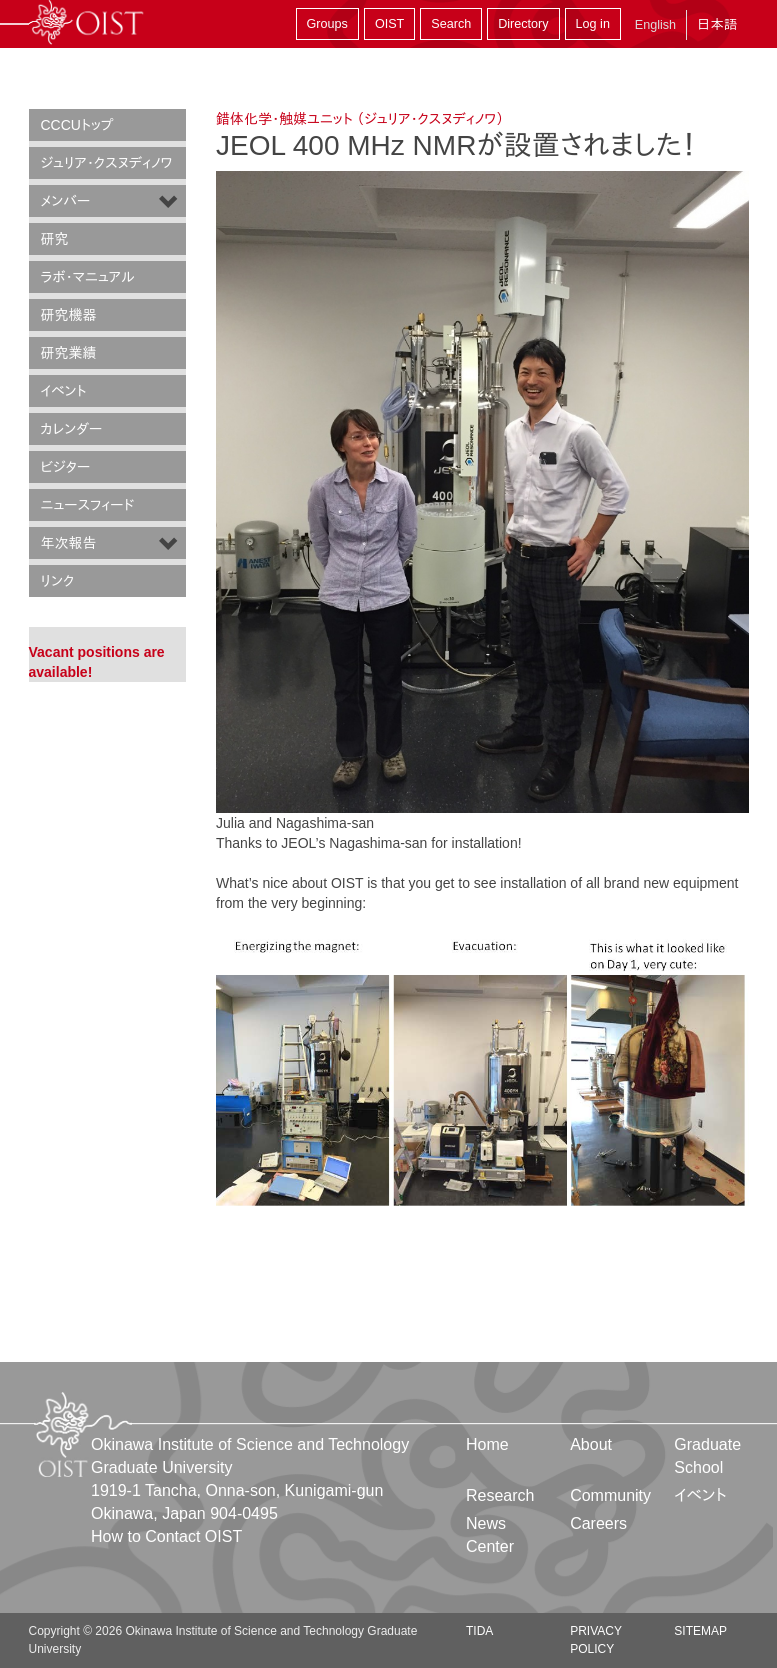 Image resolution: width=777 pixels, height=1668 pixels. Describe the element at coordinates (655, 25) in the screenshot. I see `English` at that location.